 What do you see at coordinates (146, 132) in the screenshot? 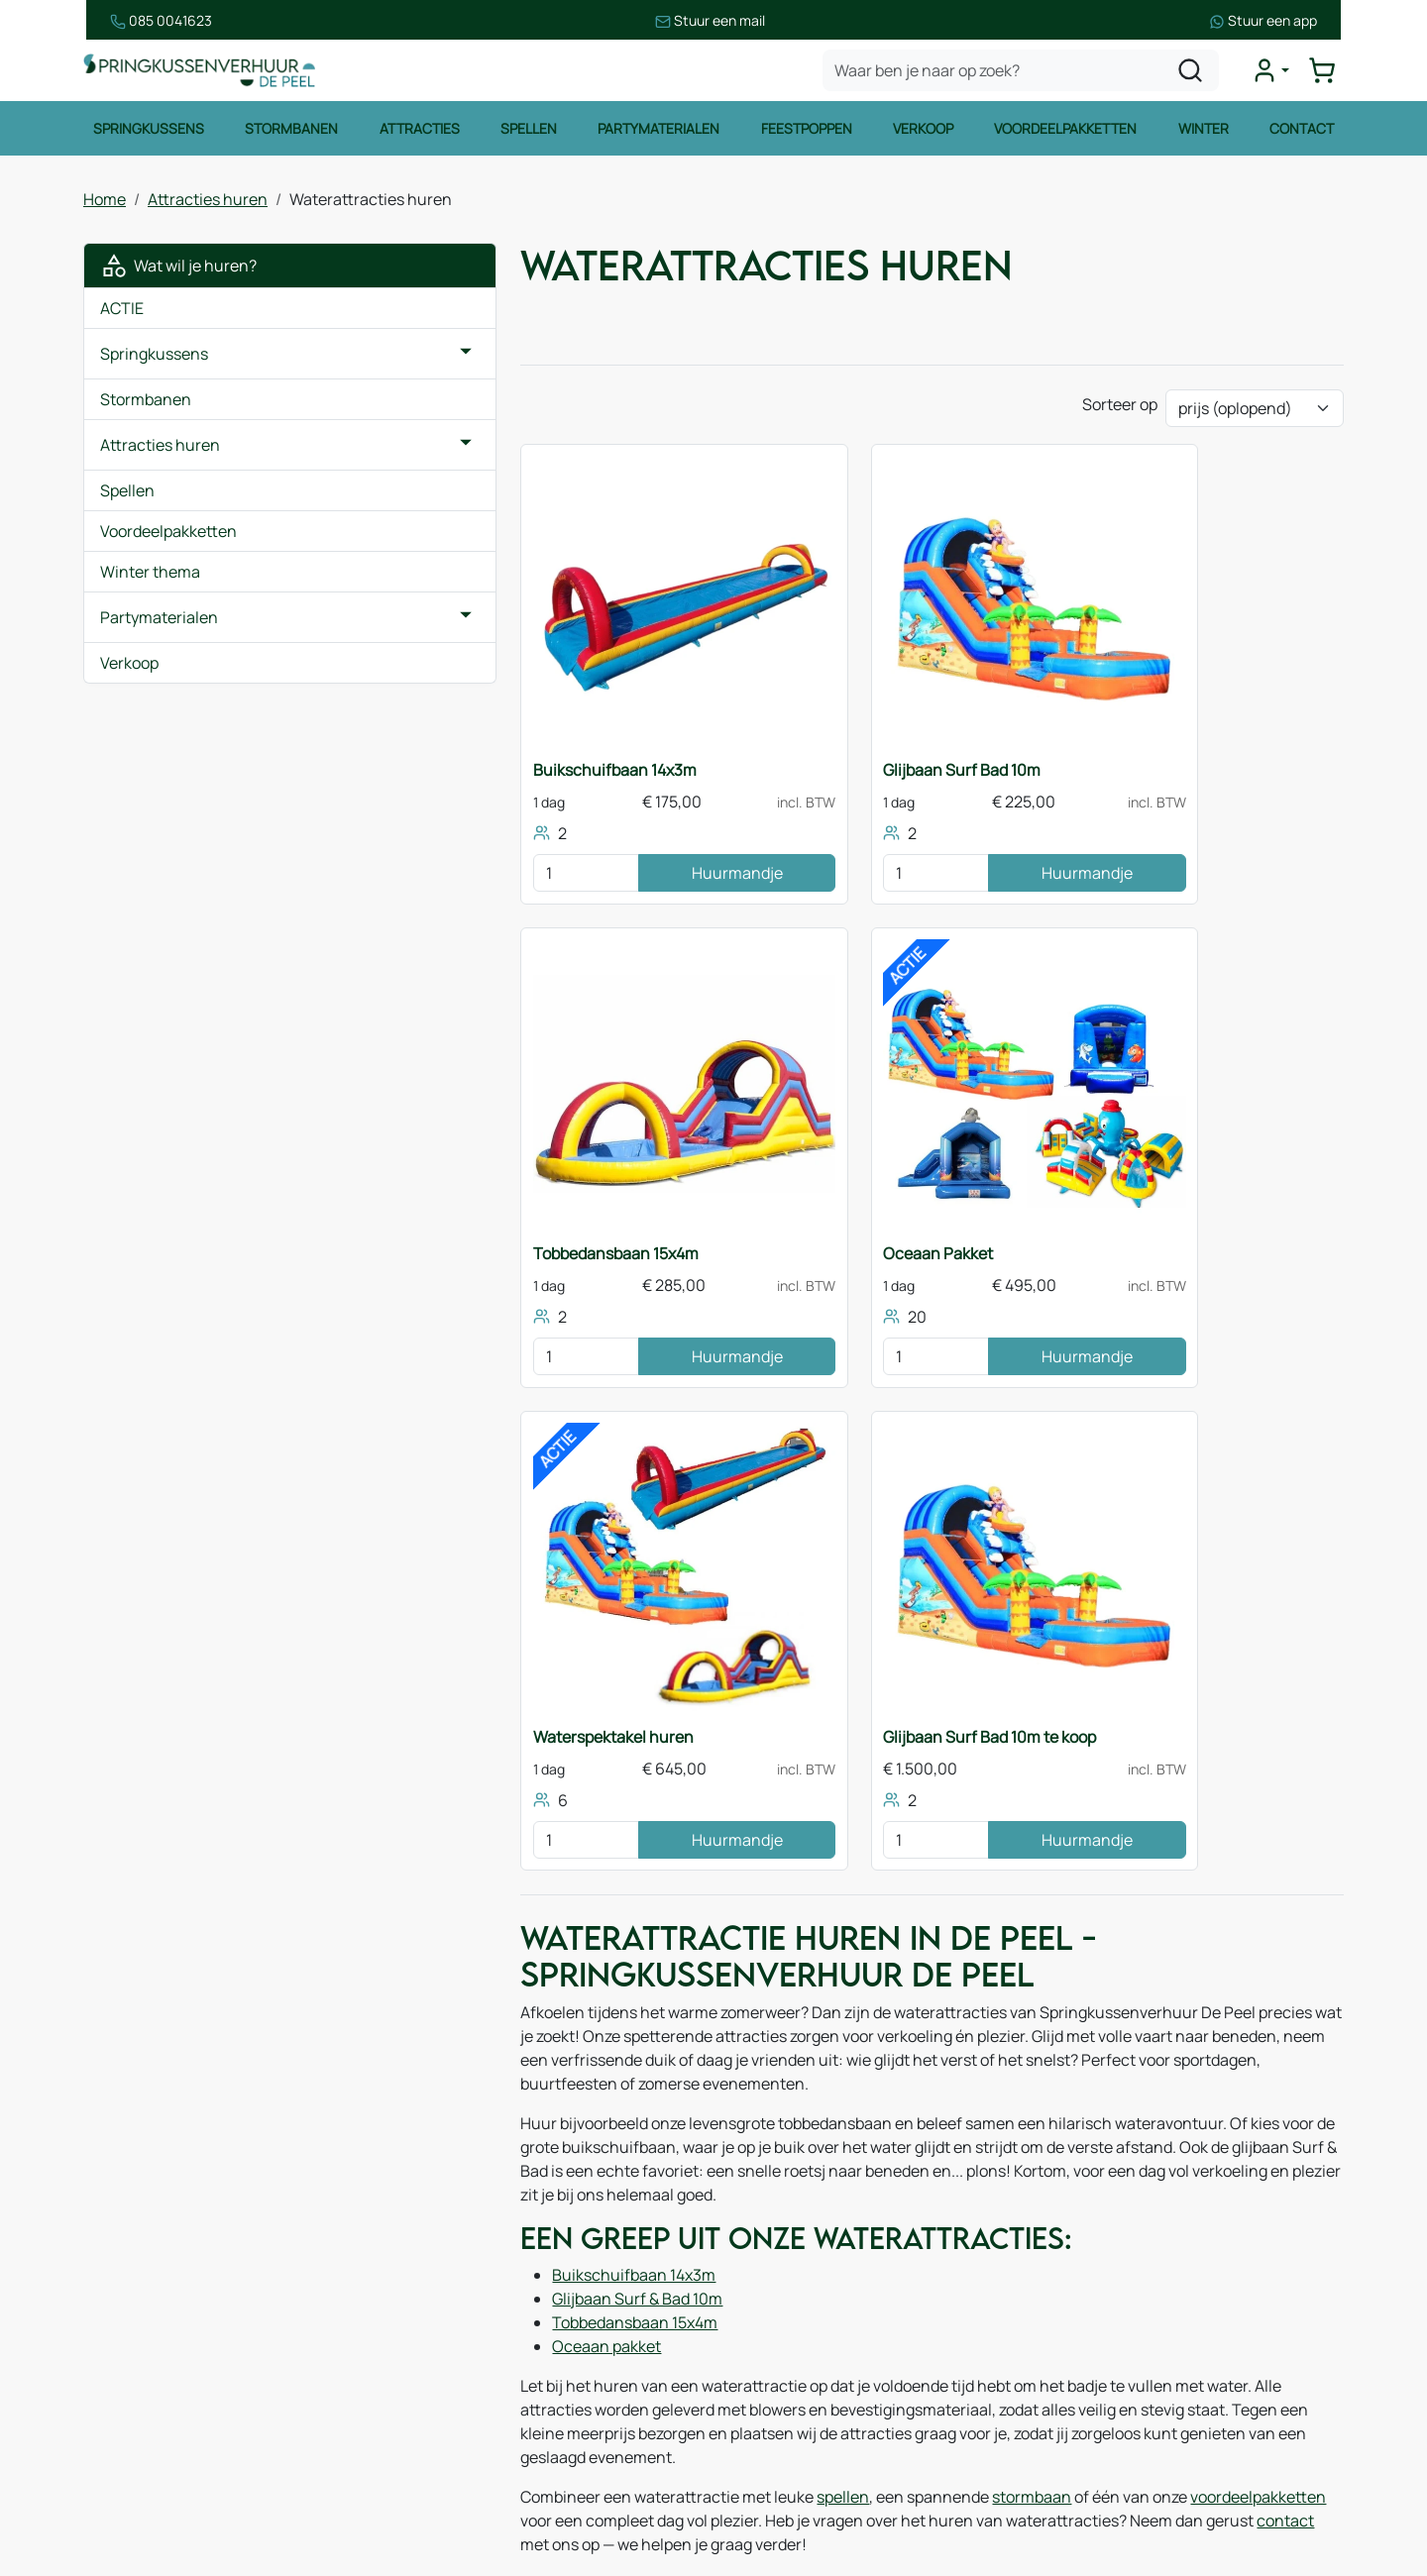
I see `Springkussens` at bounding box center [146, 132].